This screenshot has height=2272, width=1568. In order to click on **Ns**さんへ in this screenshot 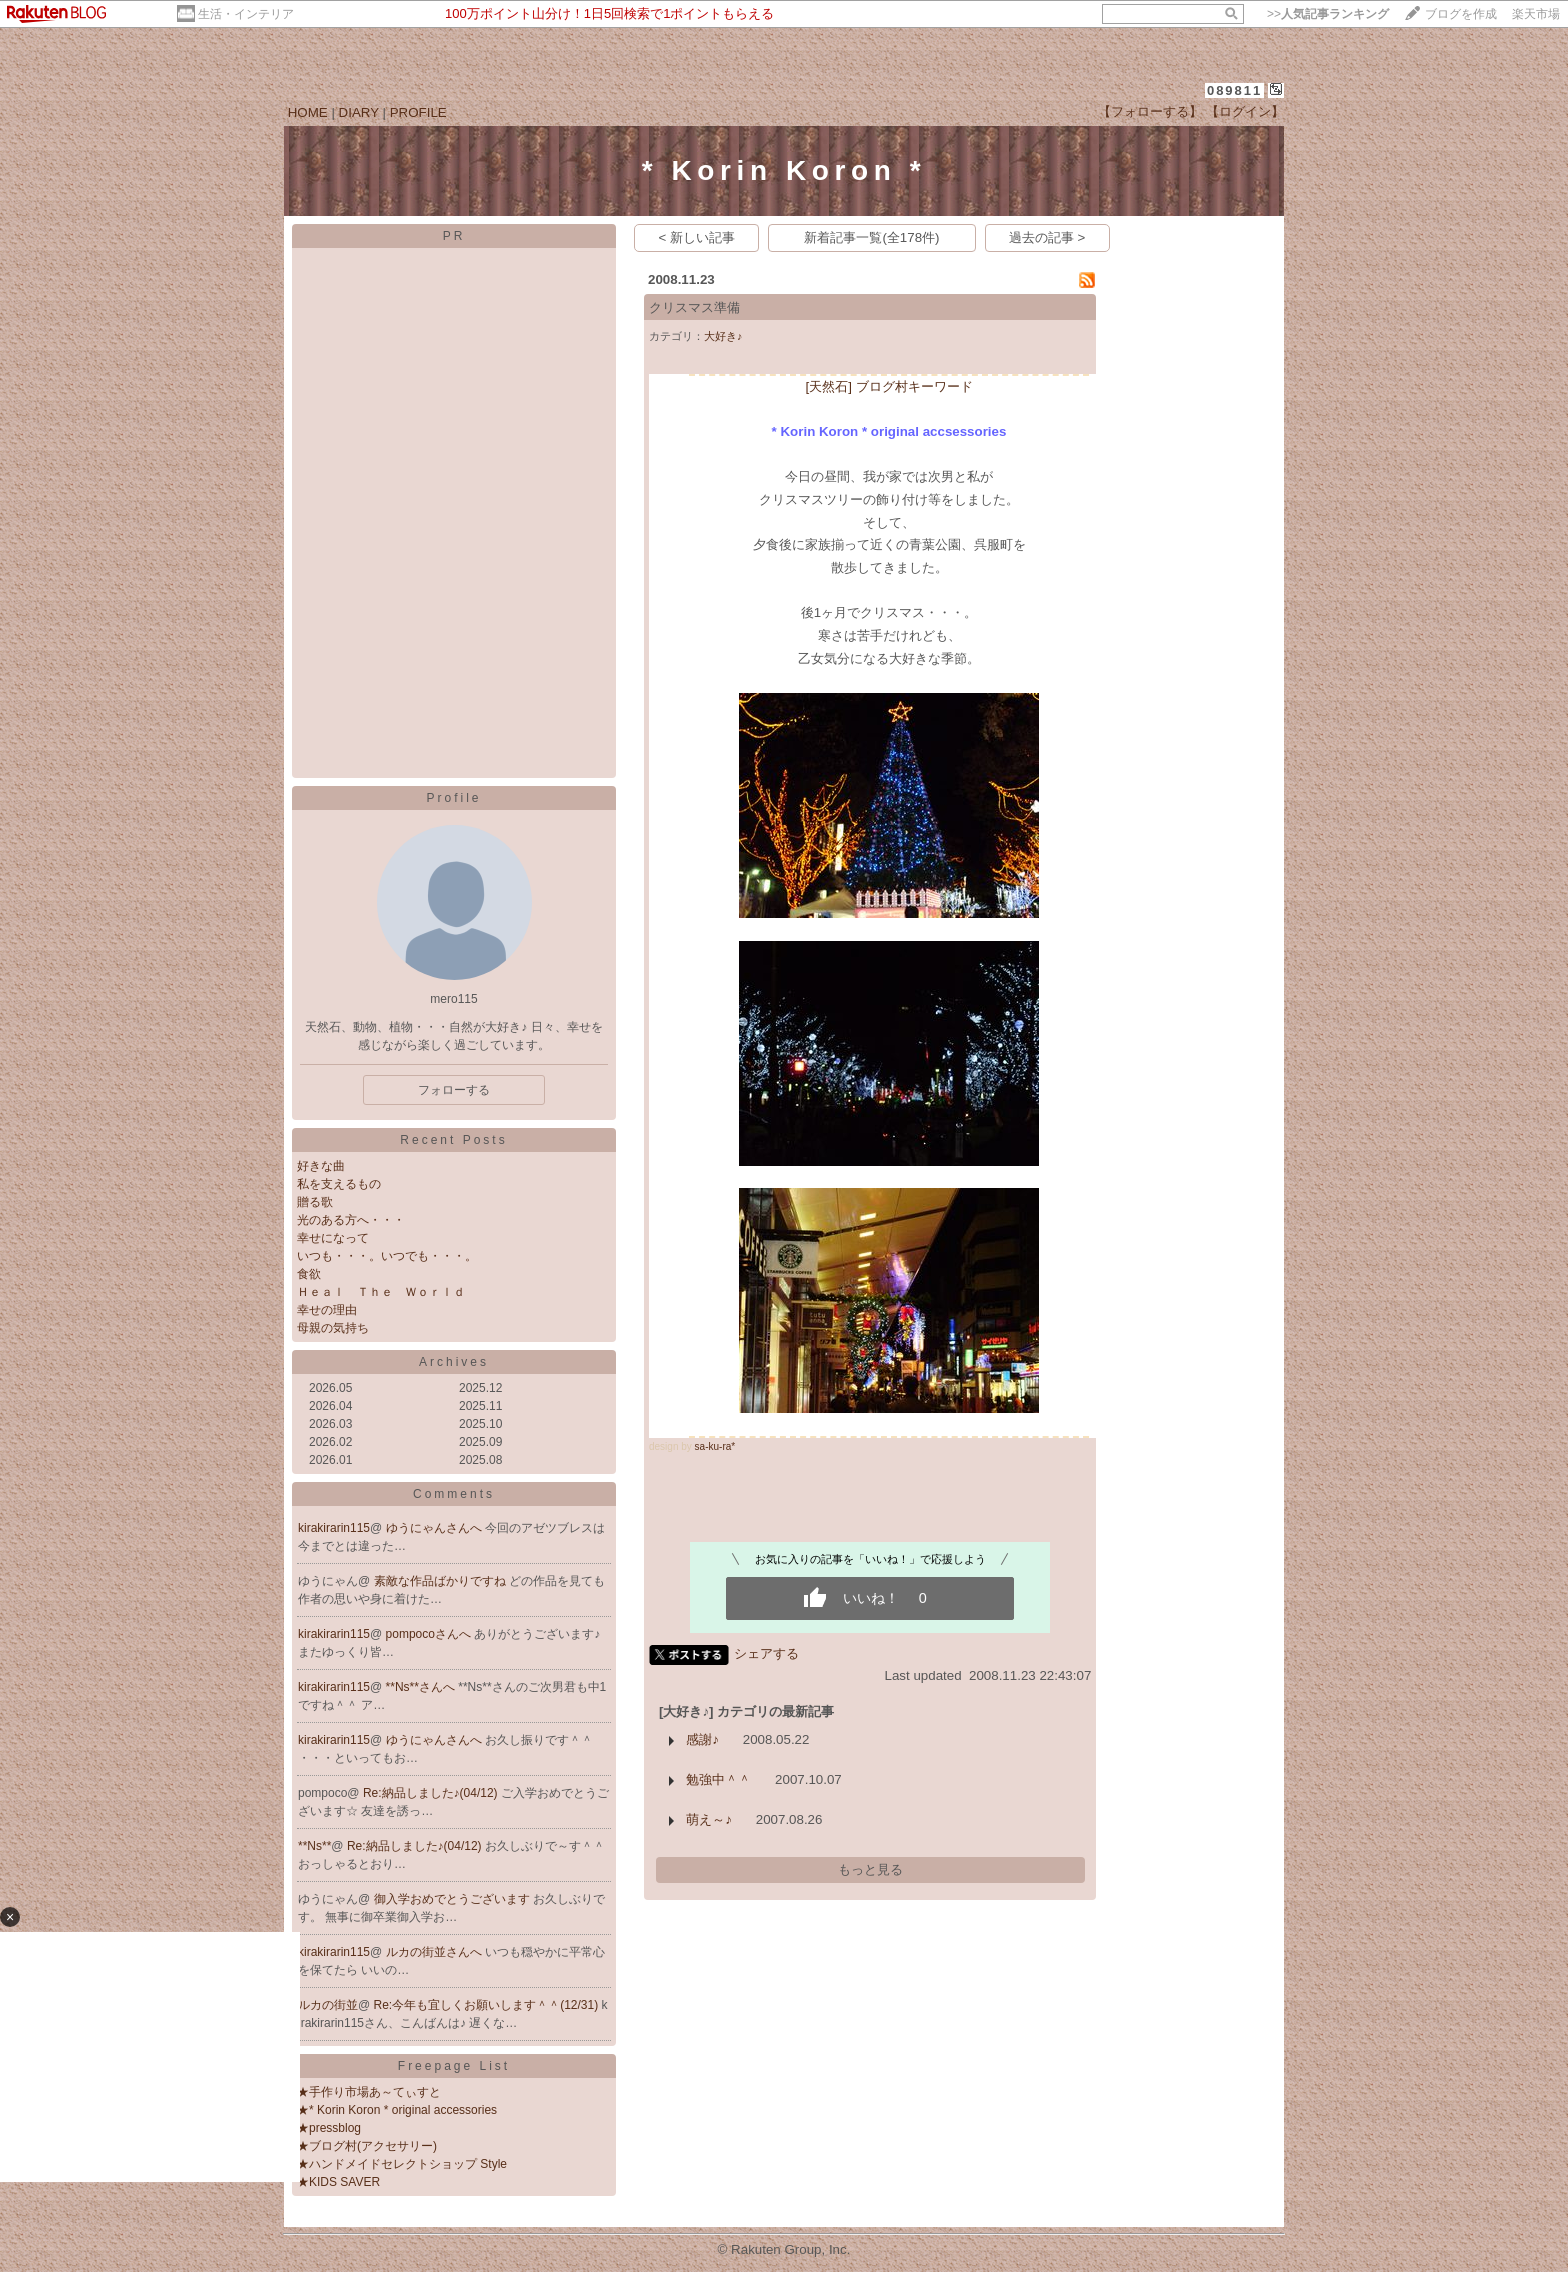, I will do `click(422, 1687)`.